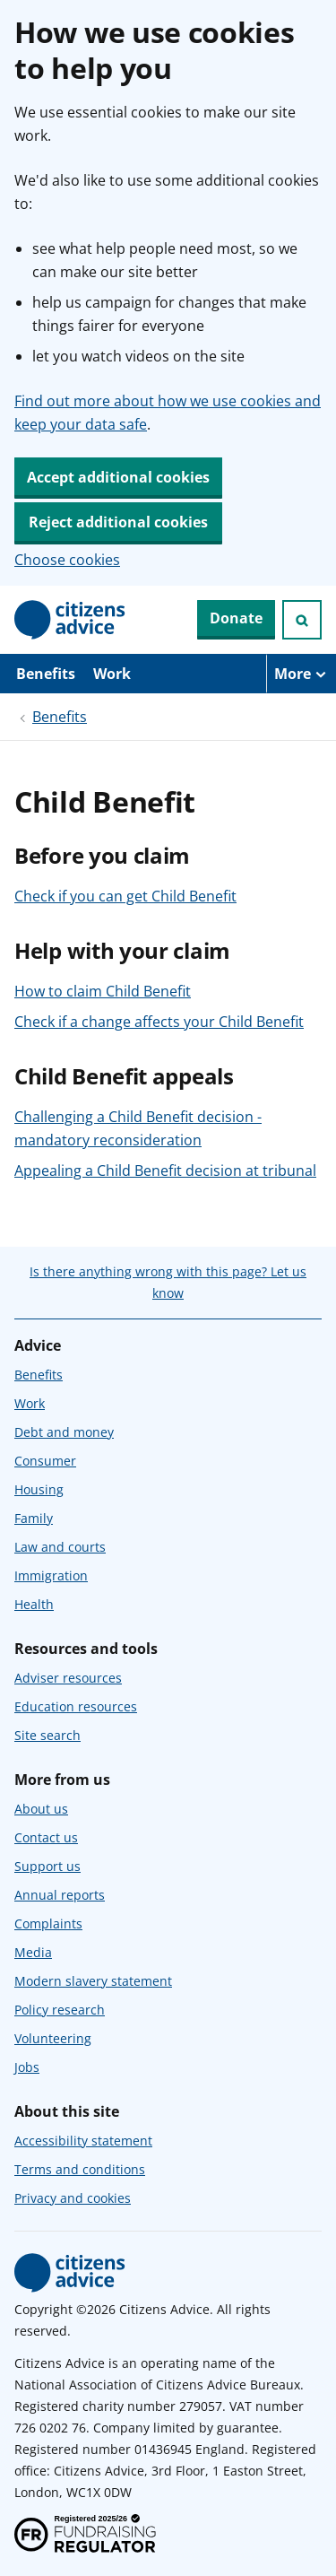 The image size is (336, 2576). What do you see at coordinates (165, 1170) in the screenshot?
I see `Appealing a Child Benefit decision at tribunal` at bounding box center [165, 1170].